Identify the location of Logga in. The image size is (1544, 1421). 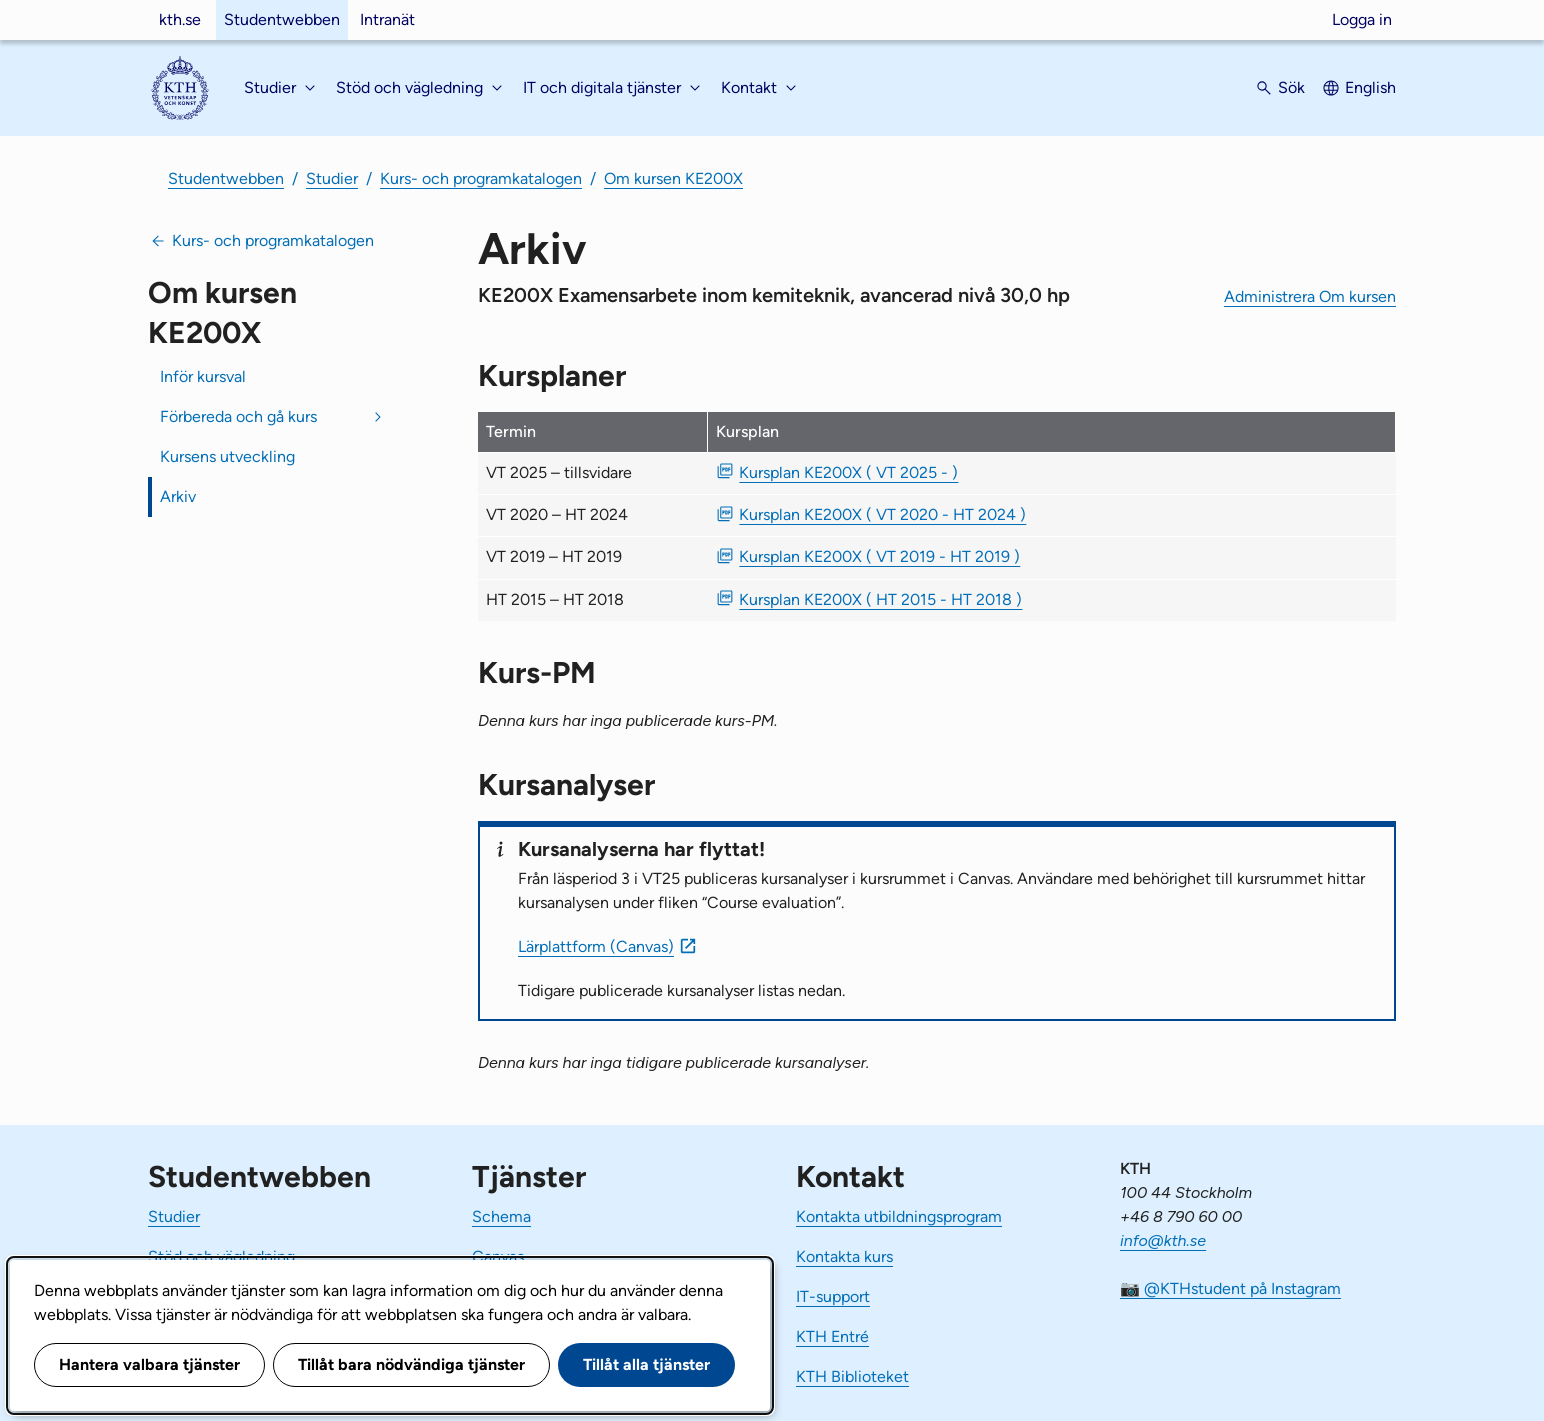
(1362, 19).